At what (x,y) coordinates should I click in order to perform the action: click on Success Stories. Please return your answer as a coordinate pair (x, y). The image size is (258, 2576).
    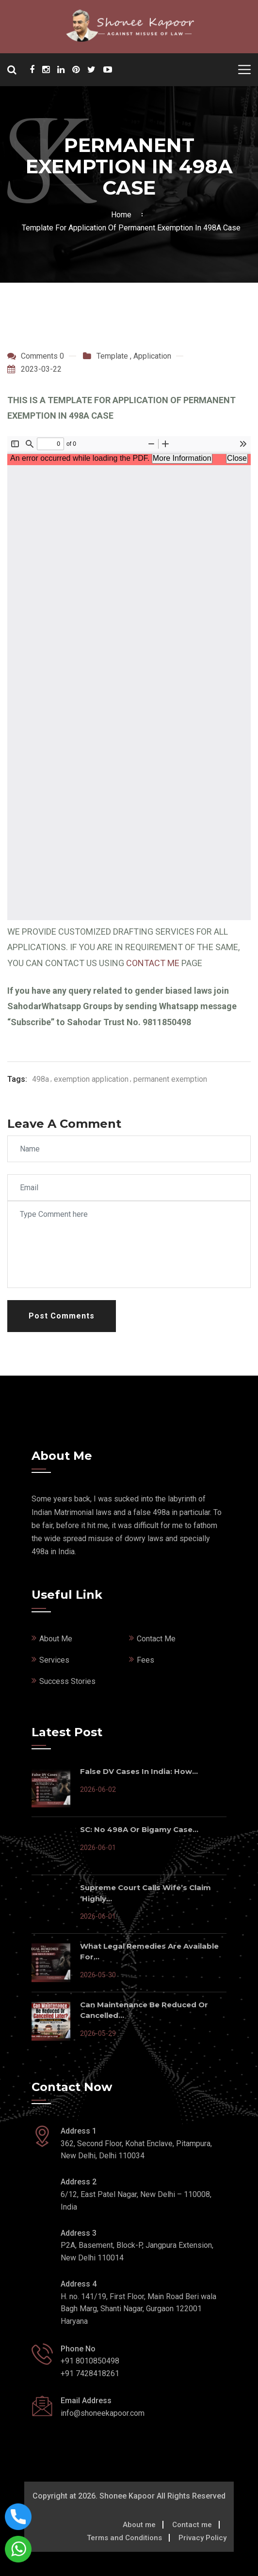
    Looking at the image, I should click on (67, 1681).